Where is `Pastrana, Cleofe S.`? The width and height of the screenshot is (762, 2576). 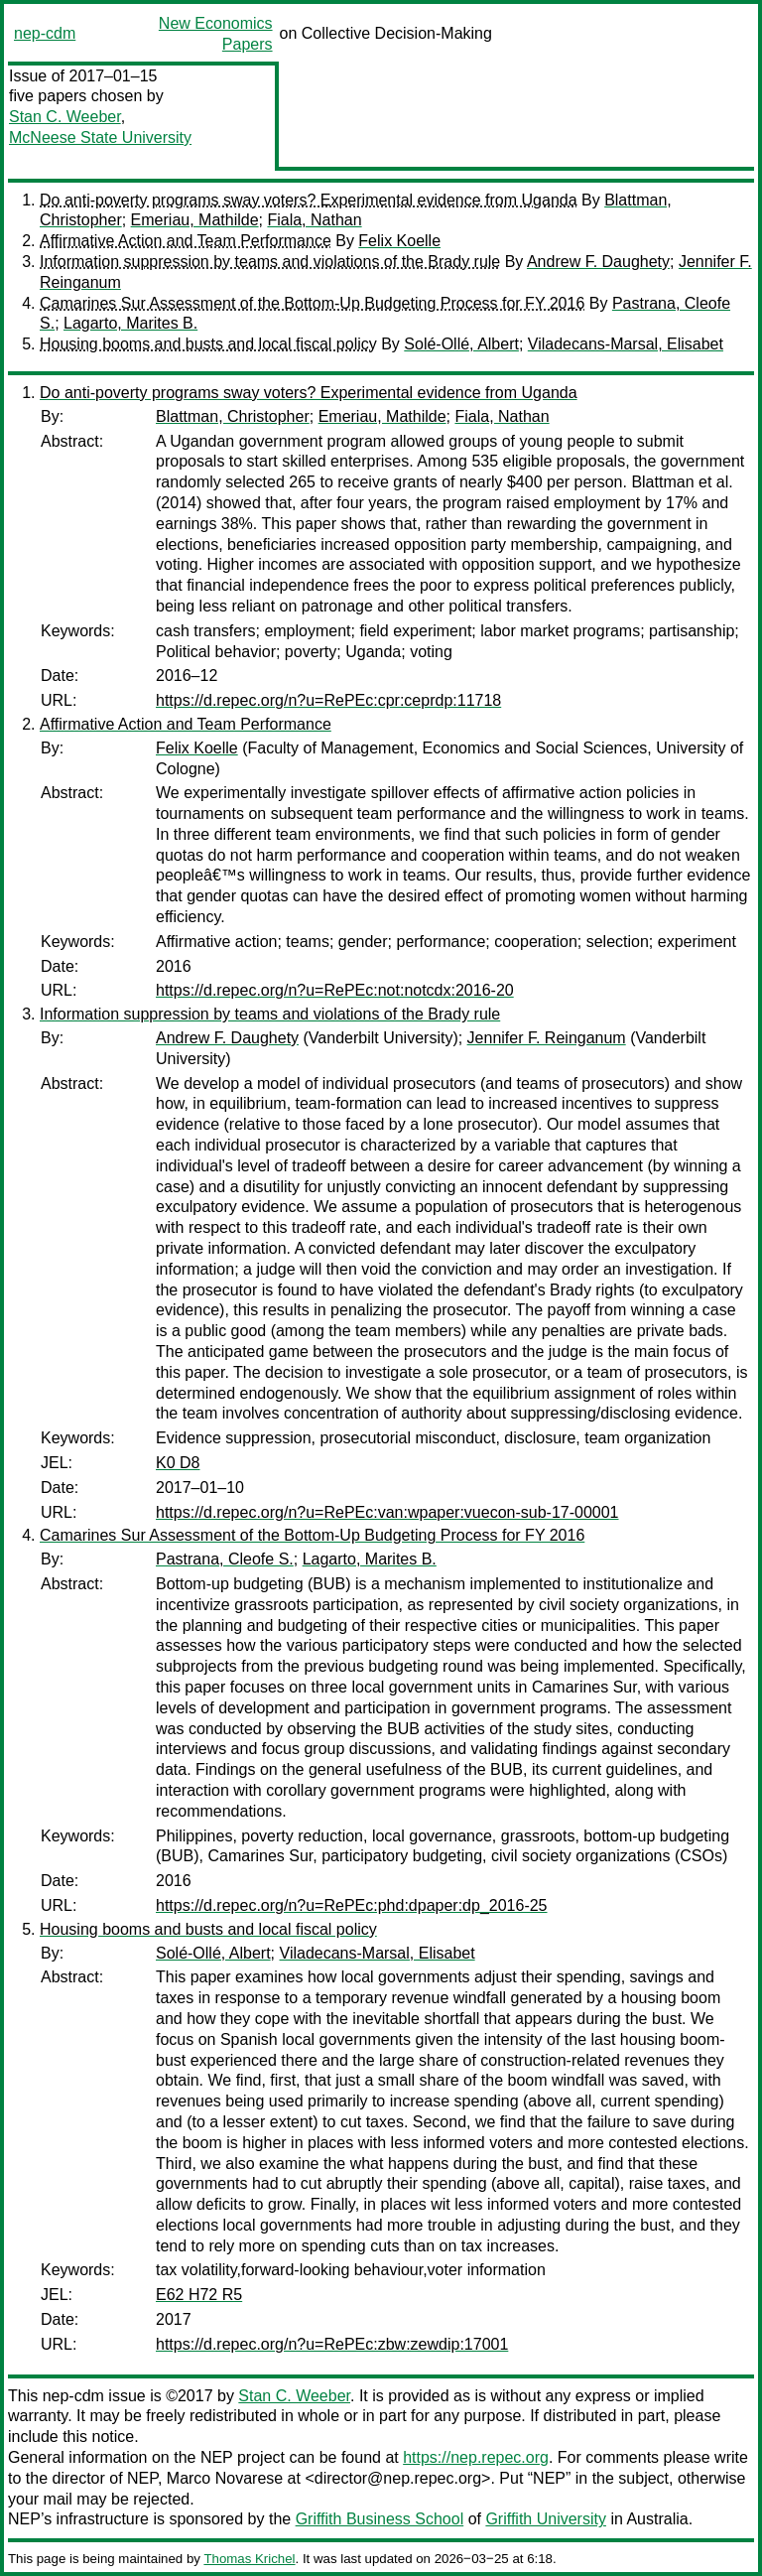 Pastrana, Cleofe S. is located at coordinates (225, 1559).